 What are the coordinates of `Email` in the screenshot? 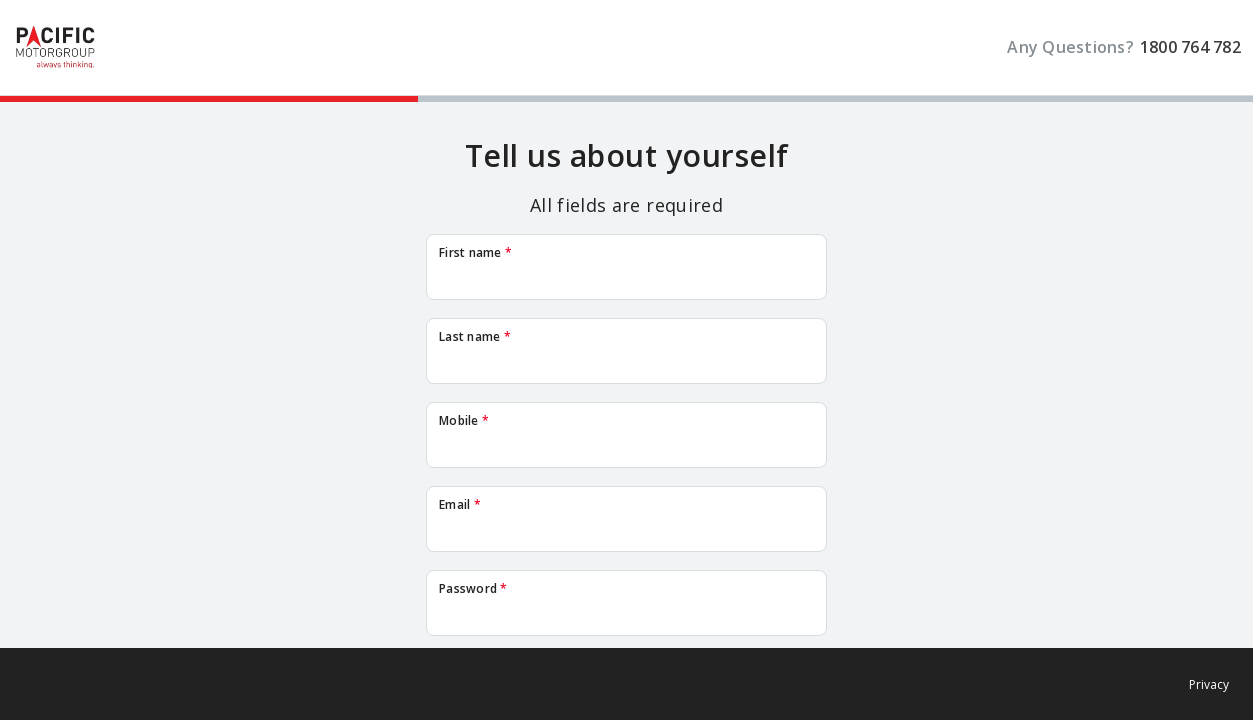 It's located at (460, 505).